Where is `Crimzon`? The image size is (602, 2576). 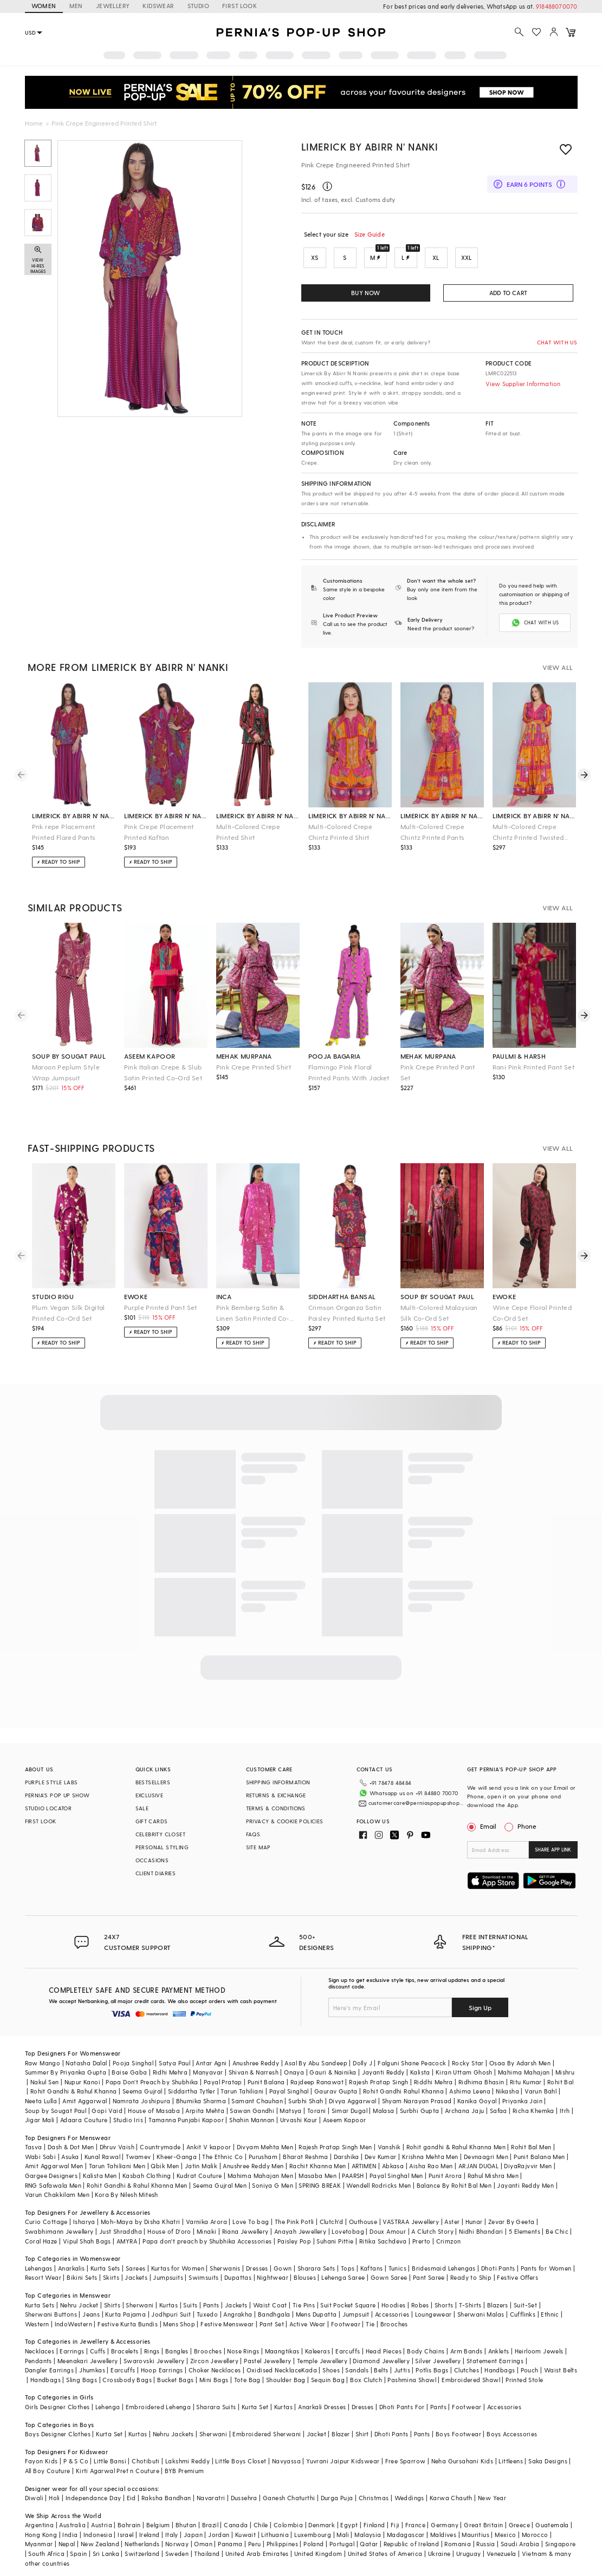 Crimzon is located at coordinates (448, 2240).